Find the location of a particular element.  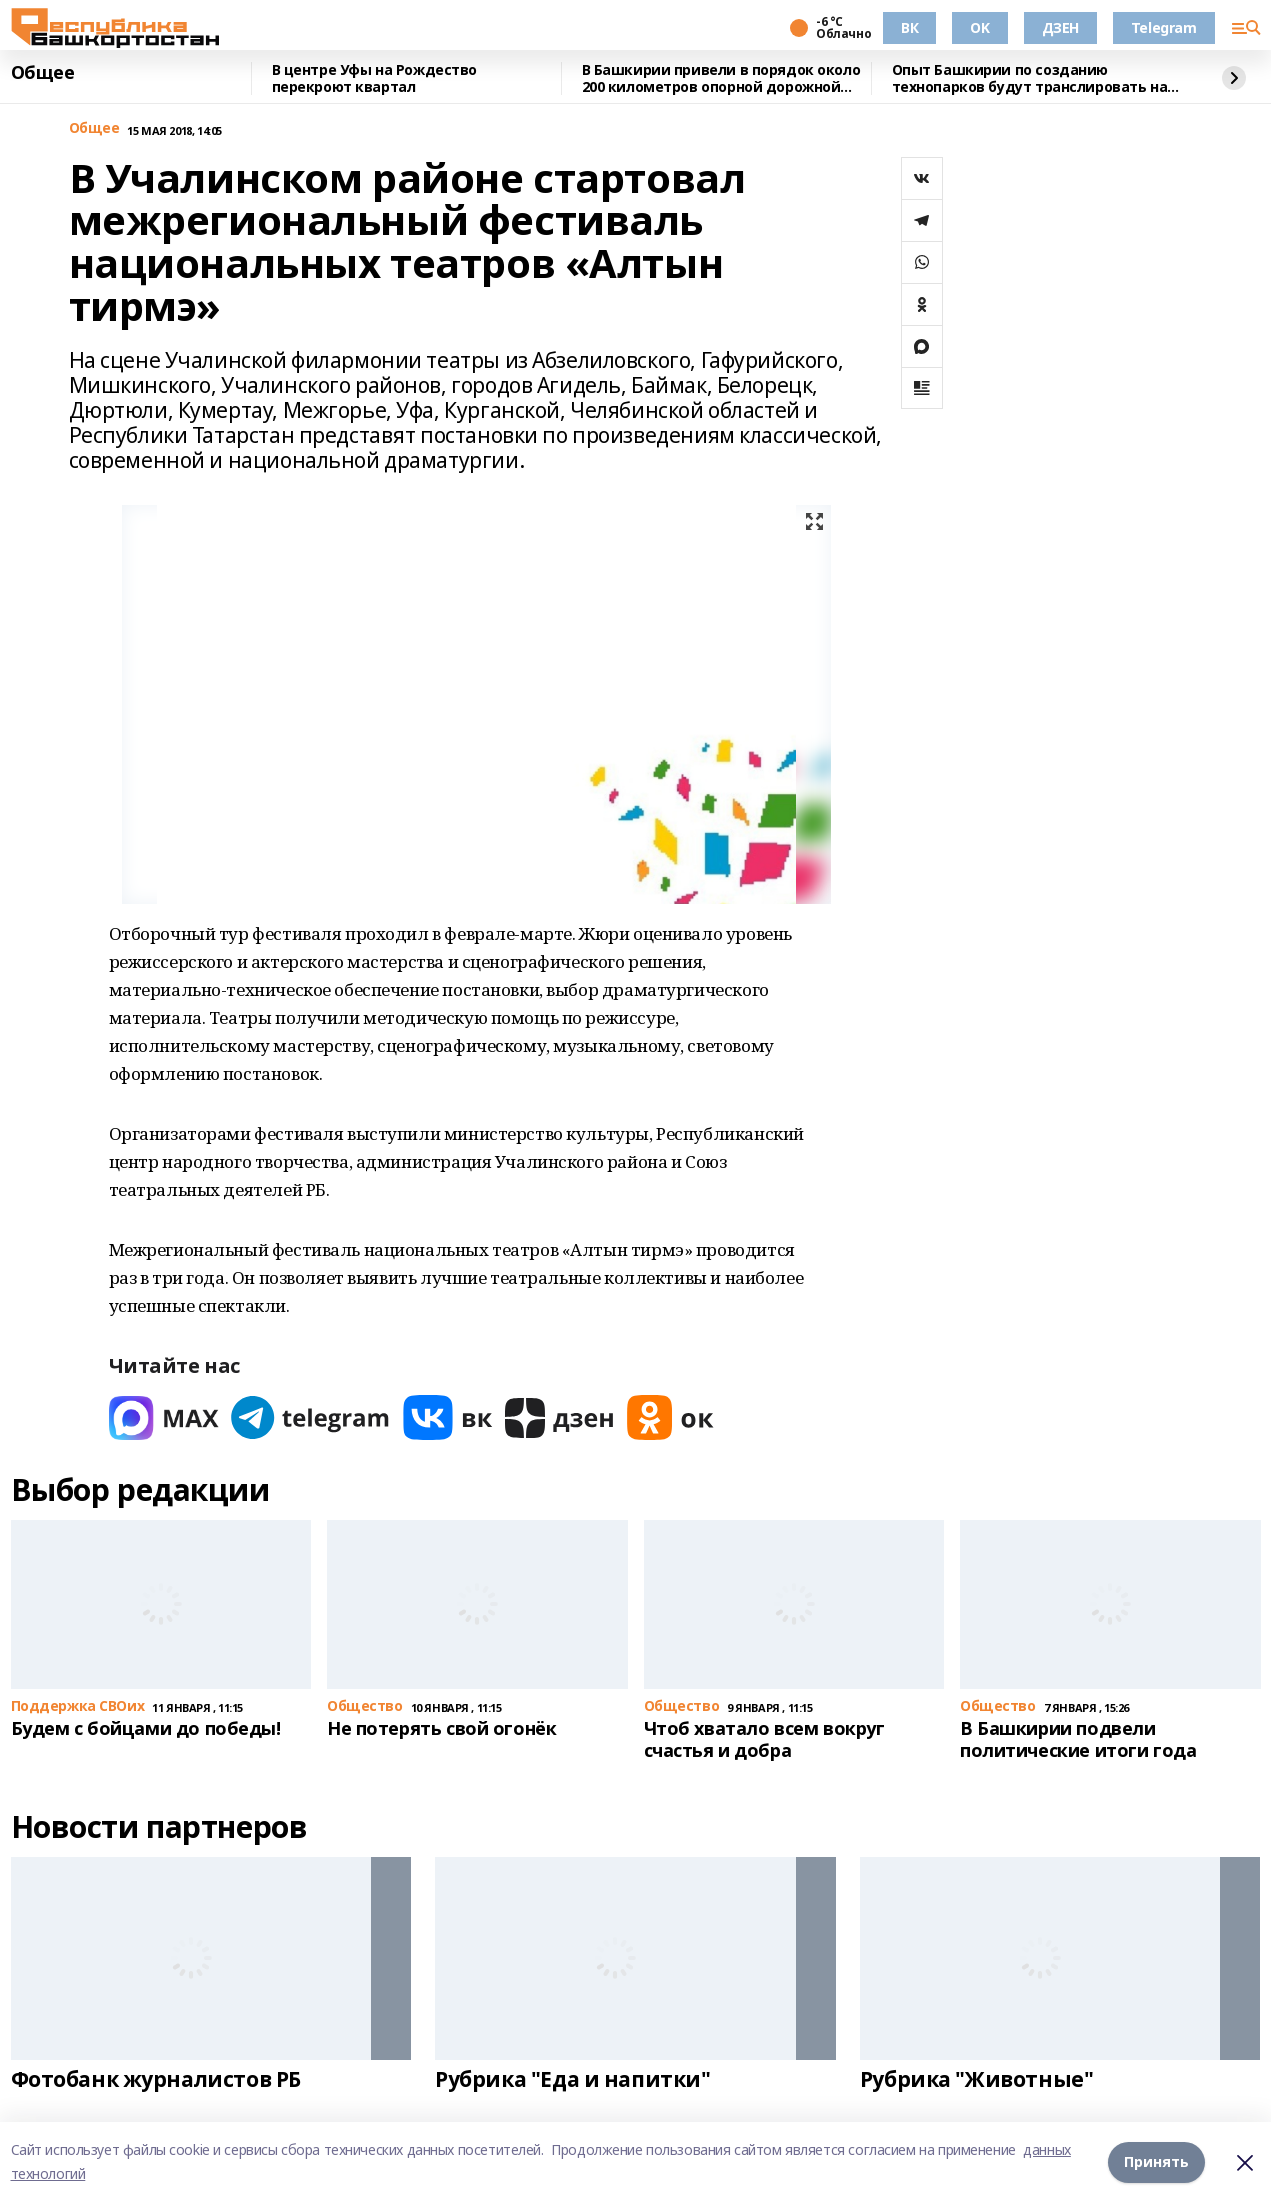

Общее is located at coordinates (43, 73).